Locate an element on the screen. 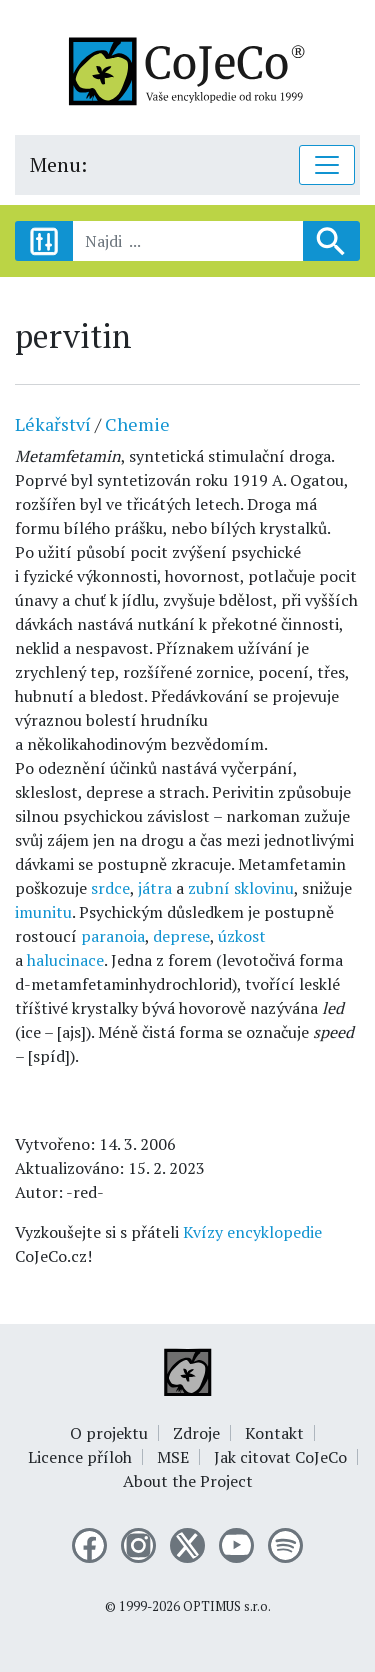 The height and width of the screenshot is (1672, 375). játra is located at coordinates (155, 888).